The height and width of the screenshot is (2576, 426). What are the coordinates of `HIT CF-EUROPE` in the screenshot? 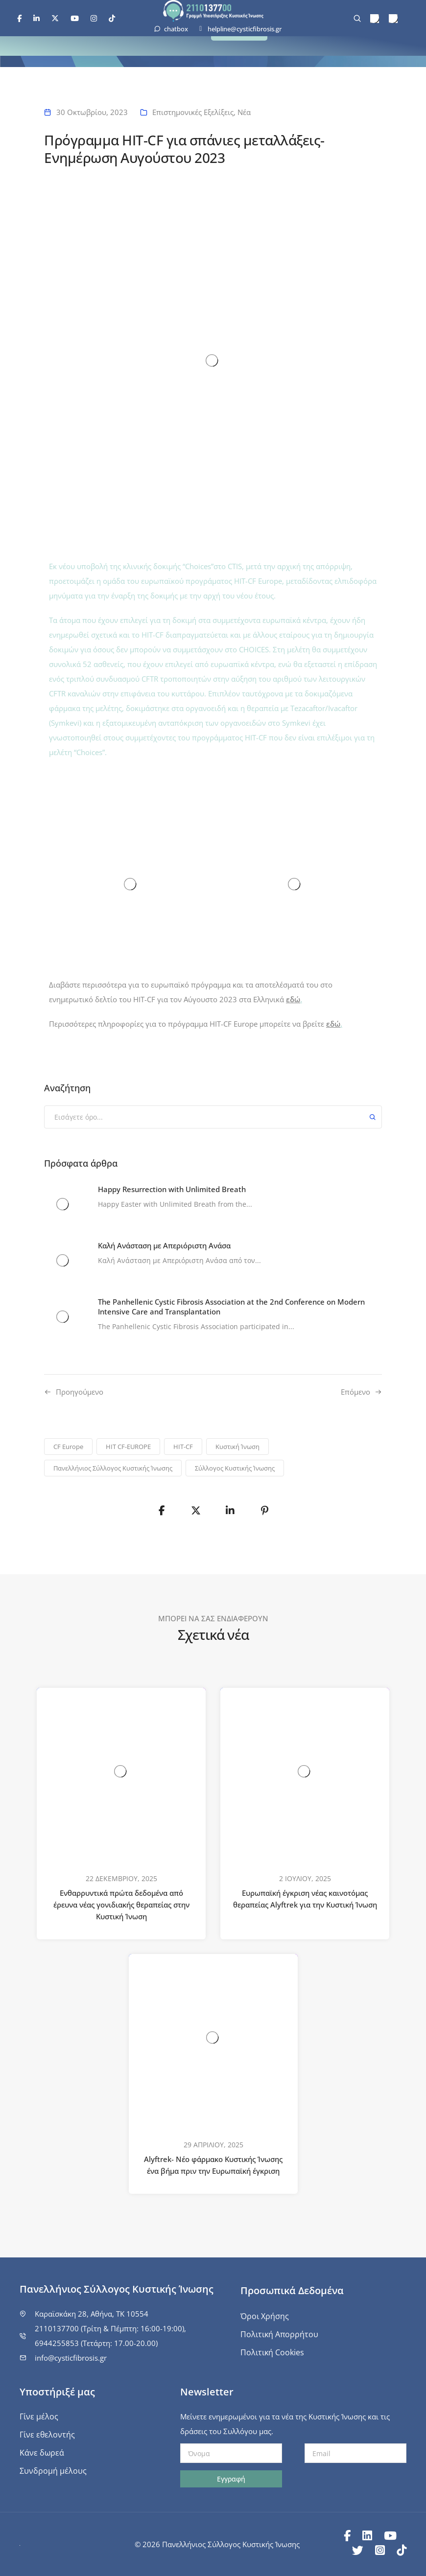 It's located at (128, 1446).